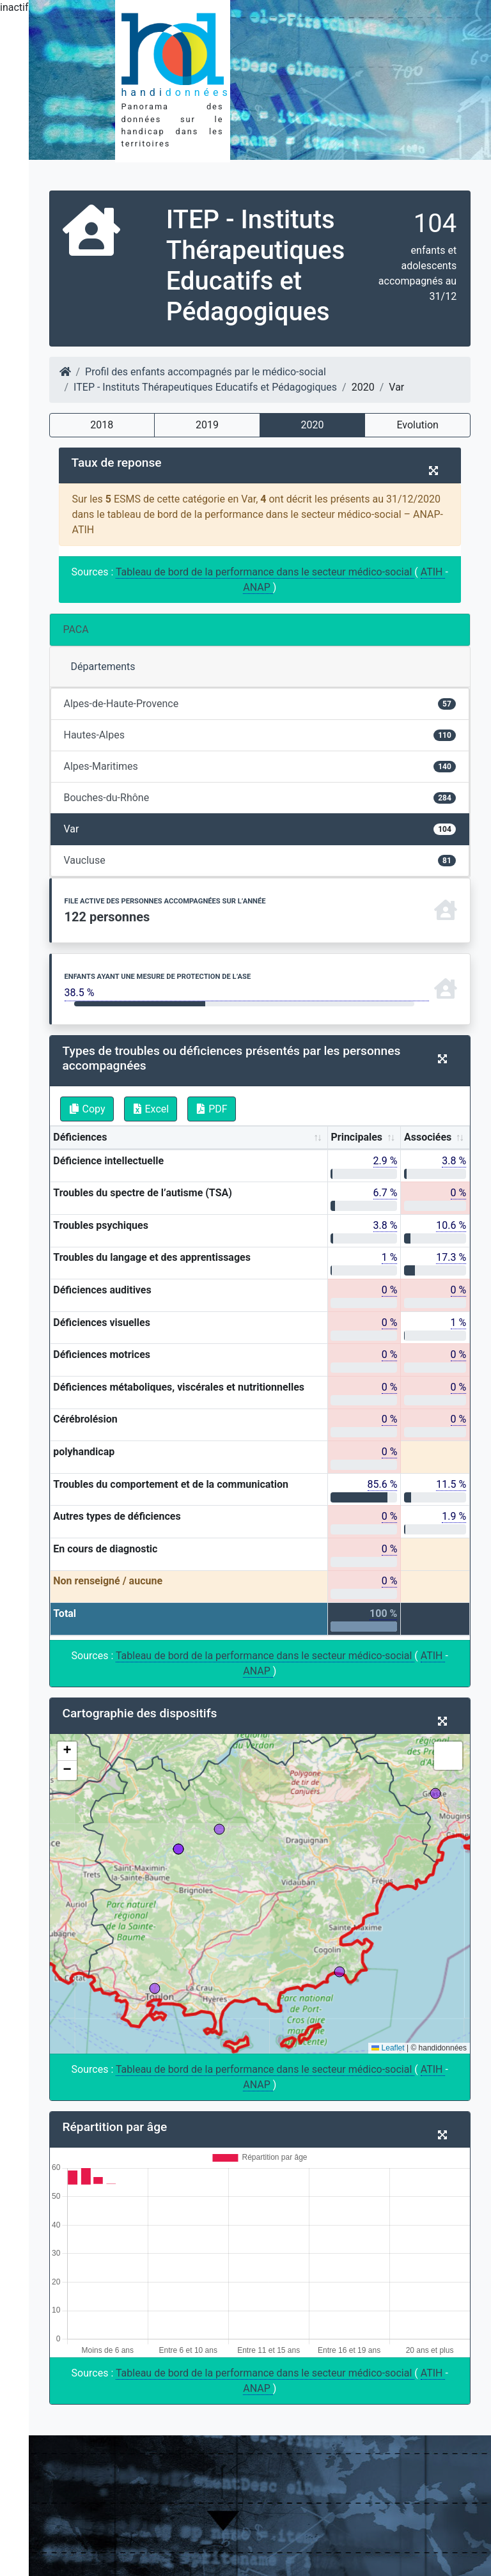  Describe the element at coordinates (260, 860) in the screenshot. I see `Vaucluse` at that location.